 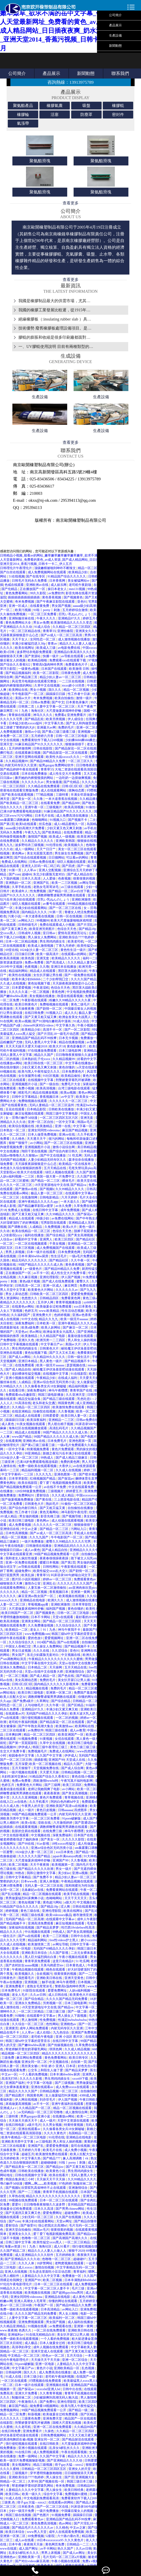 What do you see at coordinates (63, 1843) in the screenshot?
I see `18性xxxxx性猛交` at bounding box center [63, 1843].